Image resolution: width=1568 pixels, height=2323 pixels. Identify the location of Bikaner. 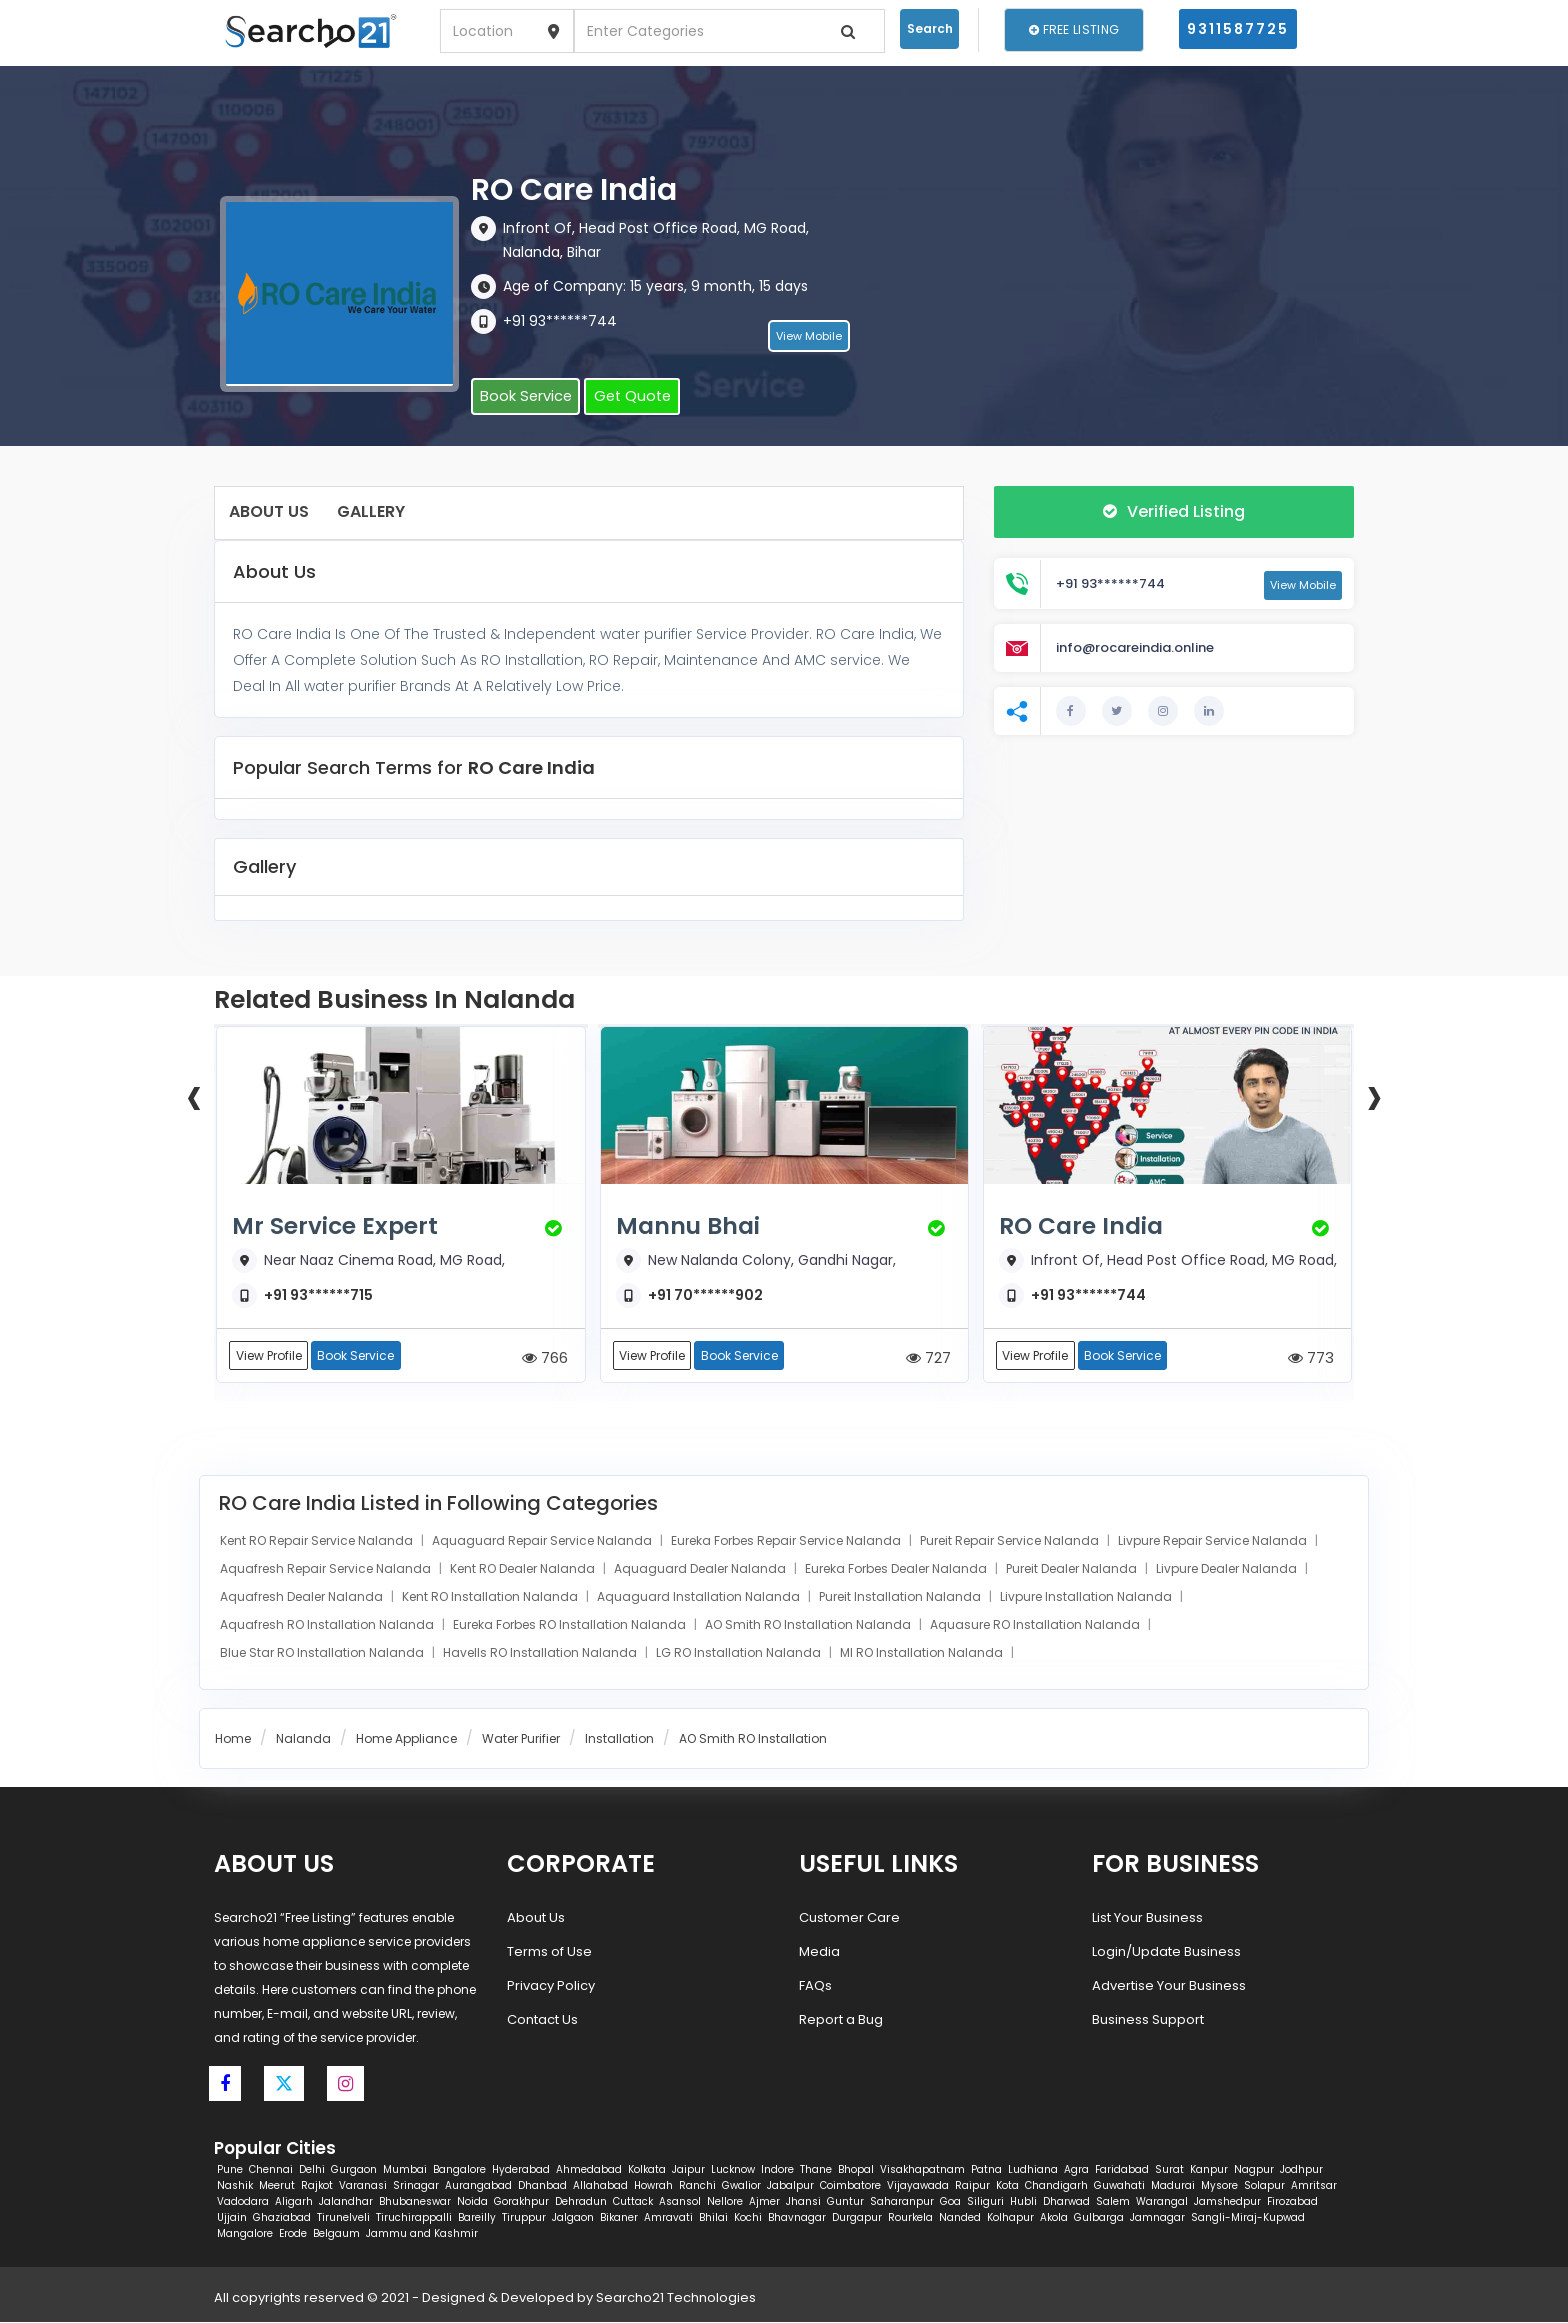
(619, 2218).